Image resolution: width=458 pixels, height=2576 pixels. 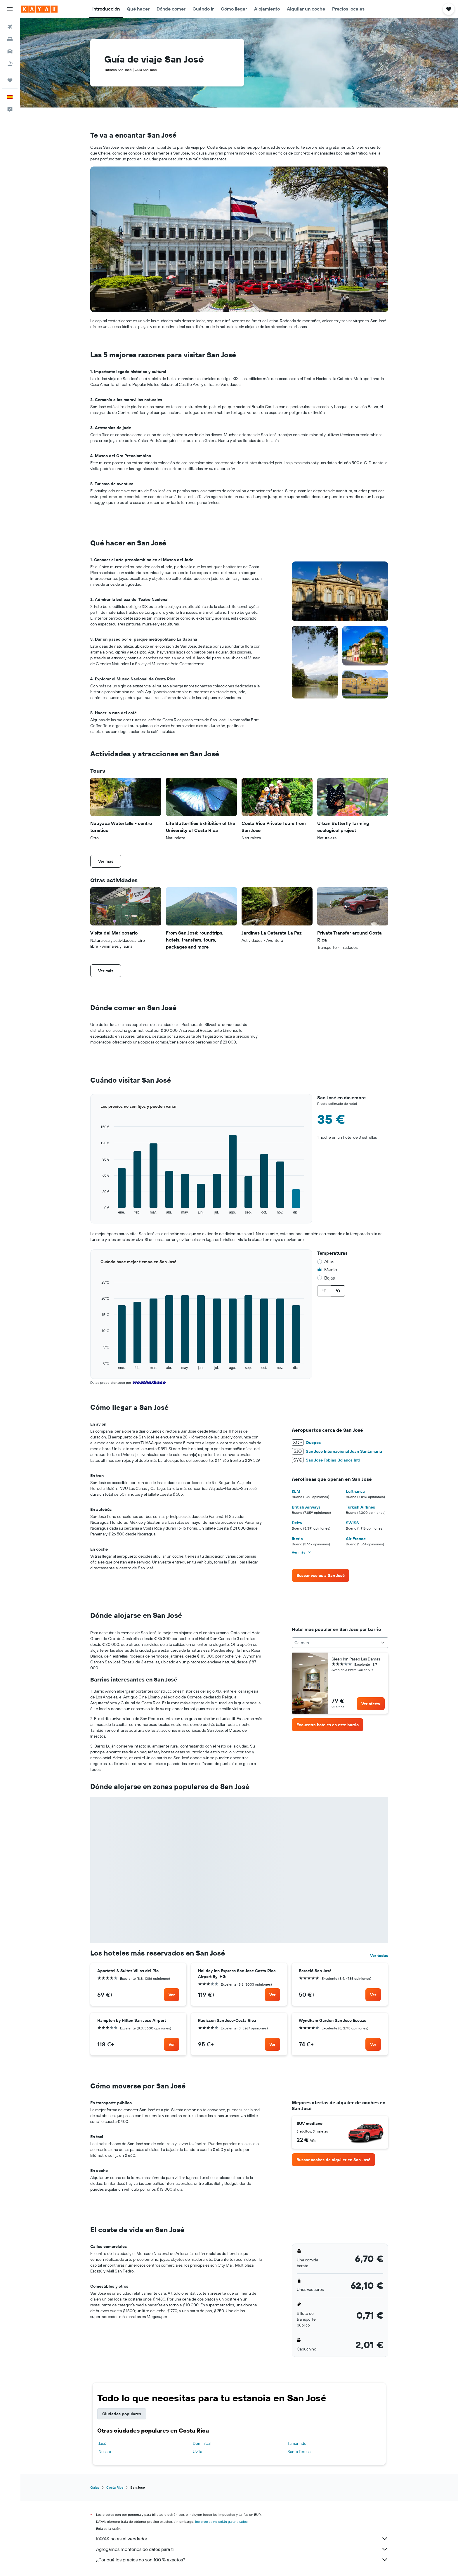 I want to click on Uvita, so click(x=197, y=2451).